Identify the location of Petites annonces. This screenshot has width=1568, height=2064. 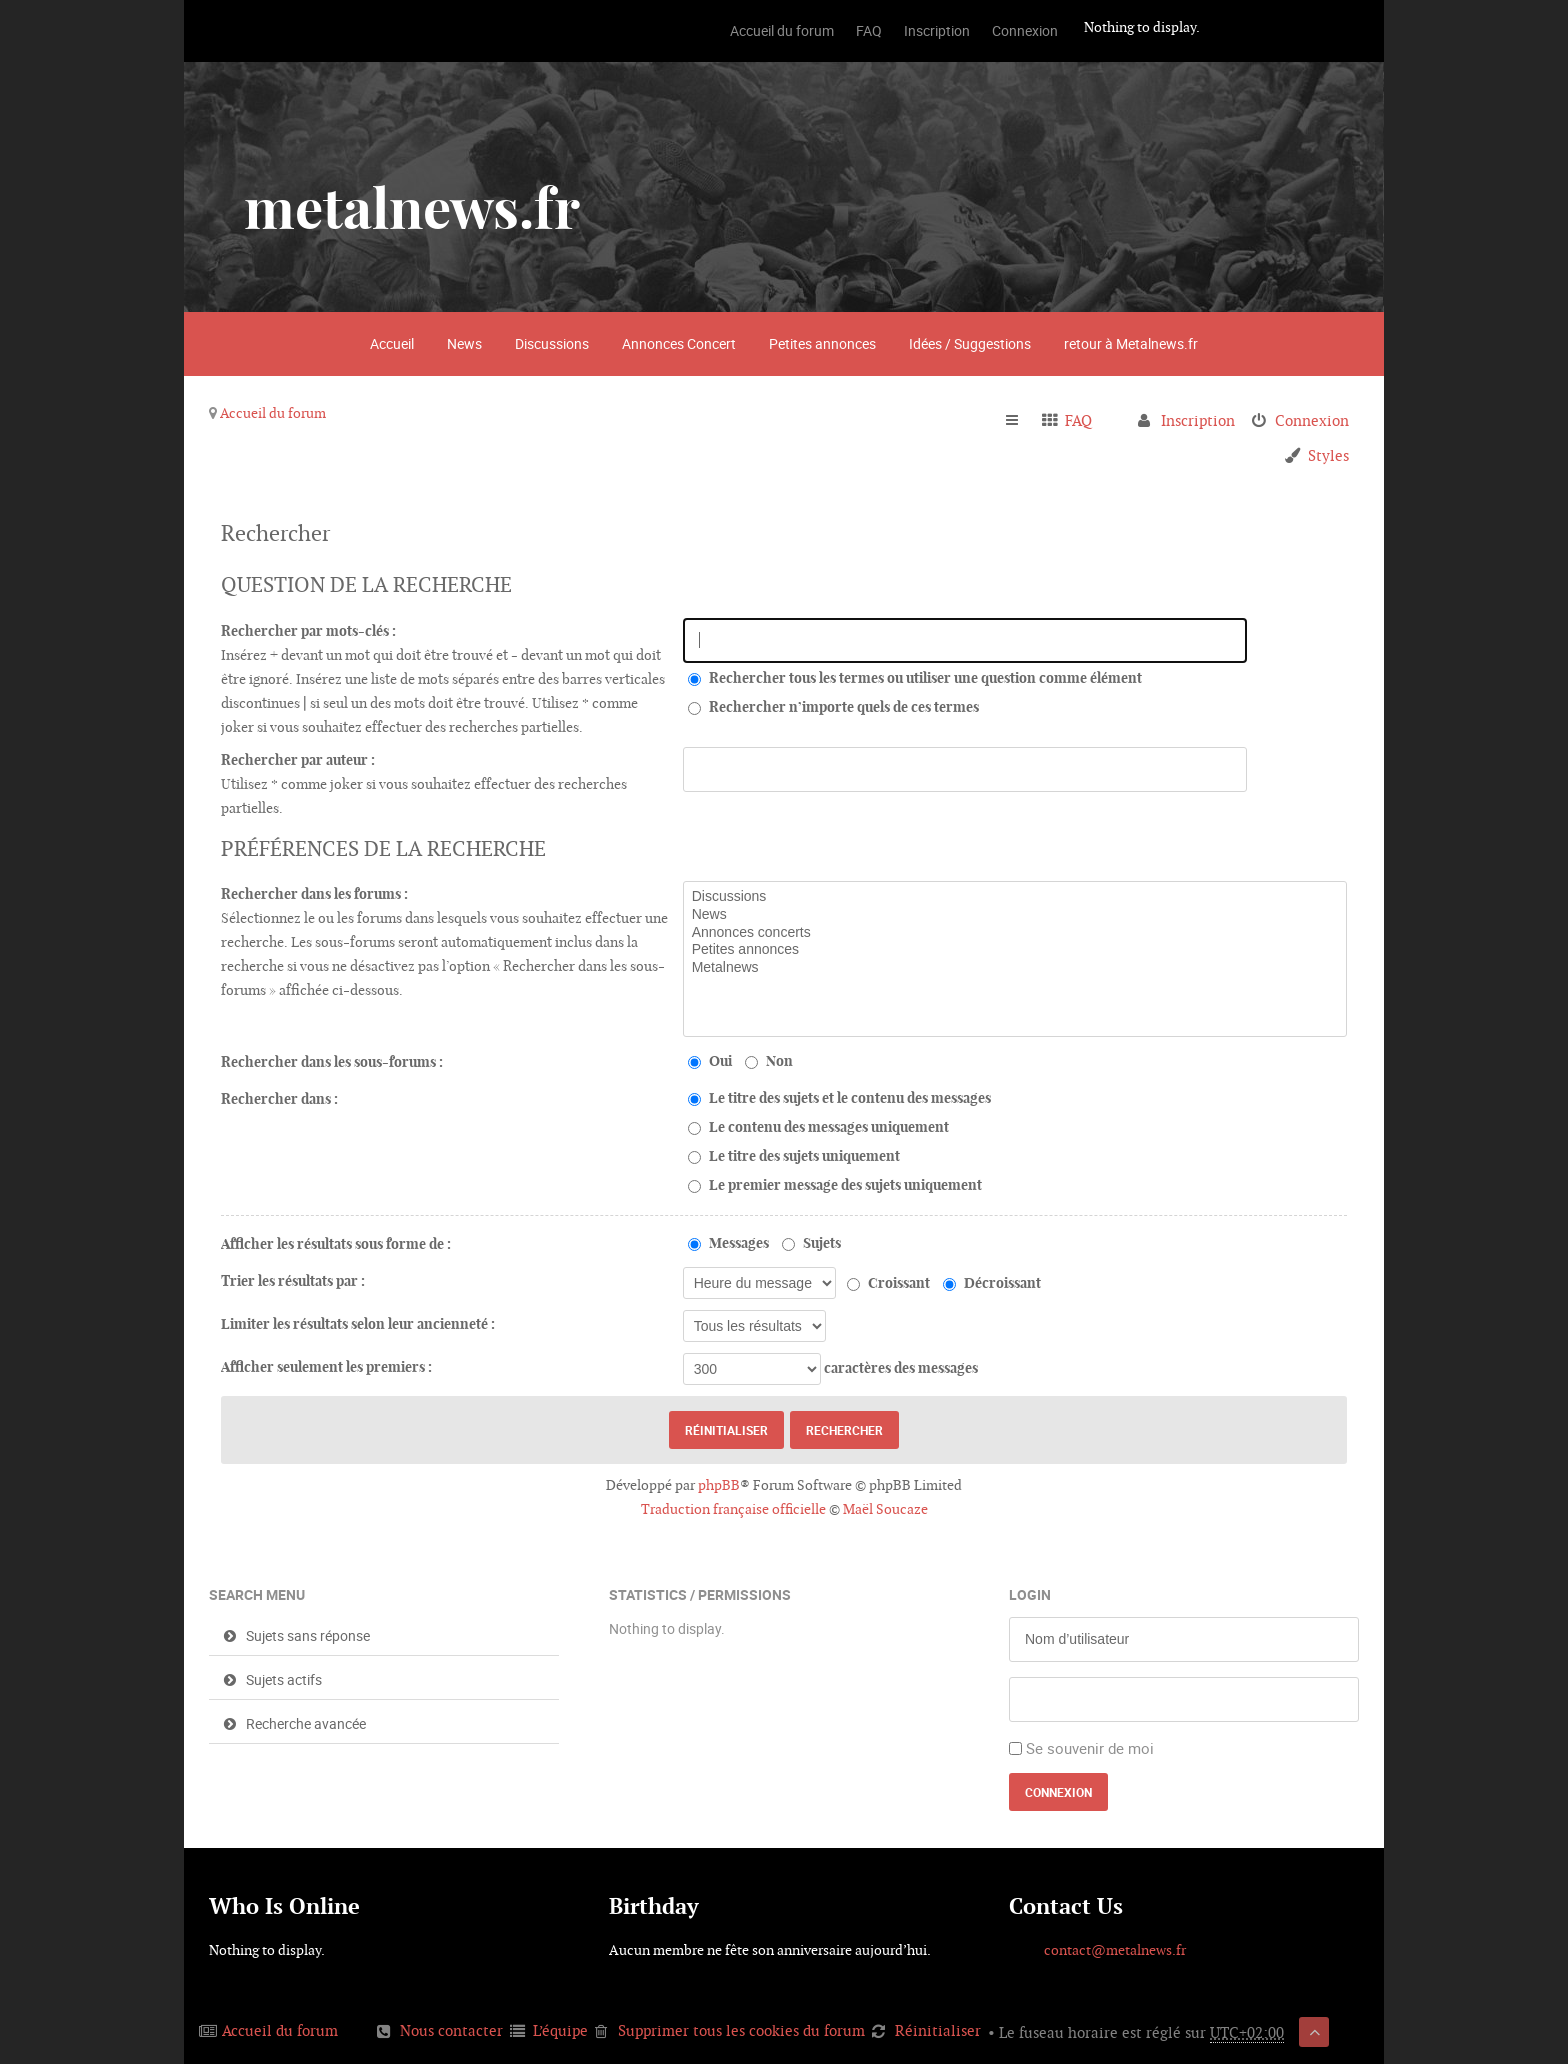
(822, 343).